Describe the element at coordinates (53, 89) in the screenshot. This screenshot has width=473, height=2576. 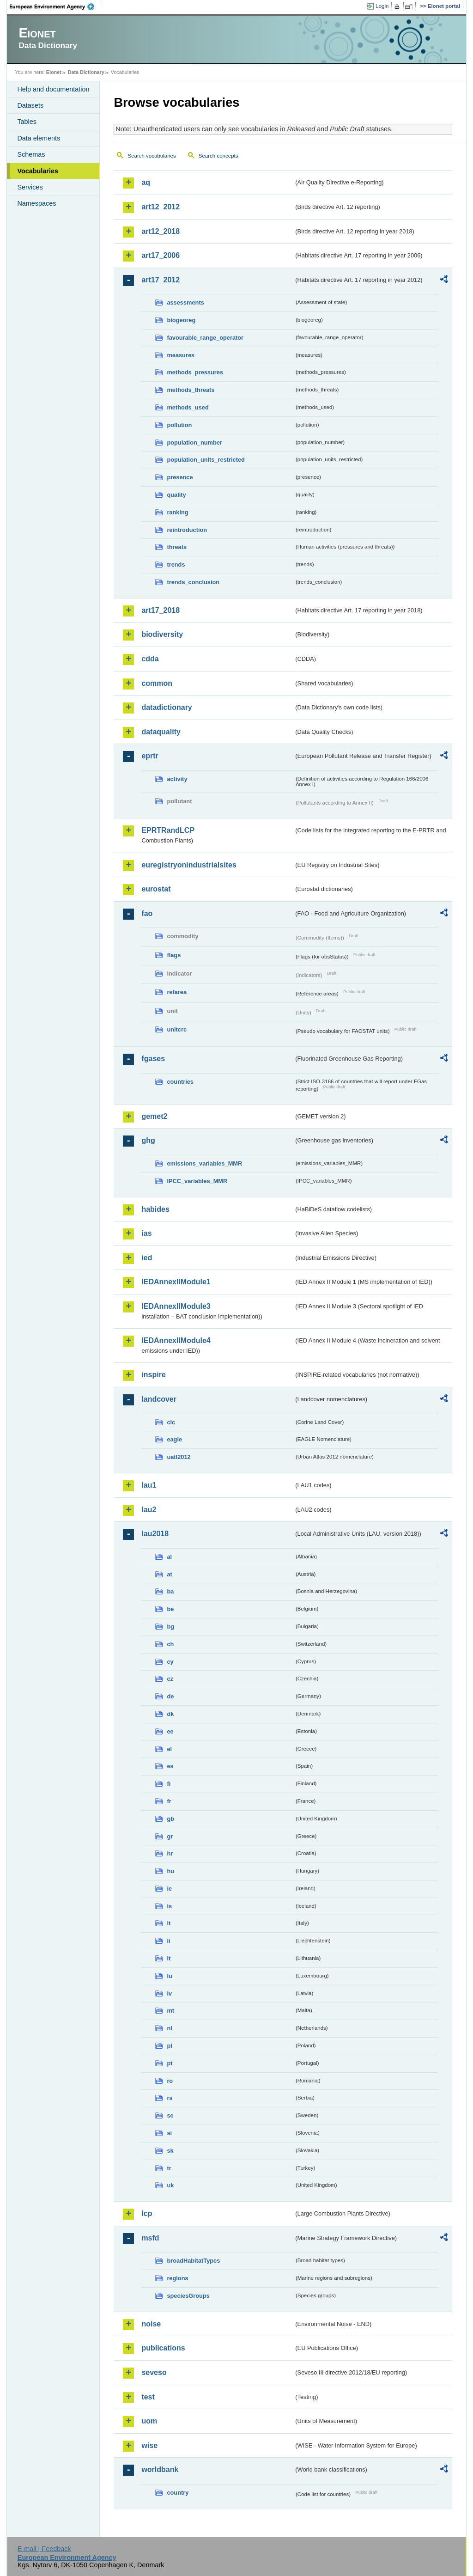
I see `Help and documentation` at that location.